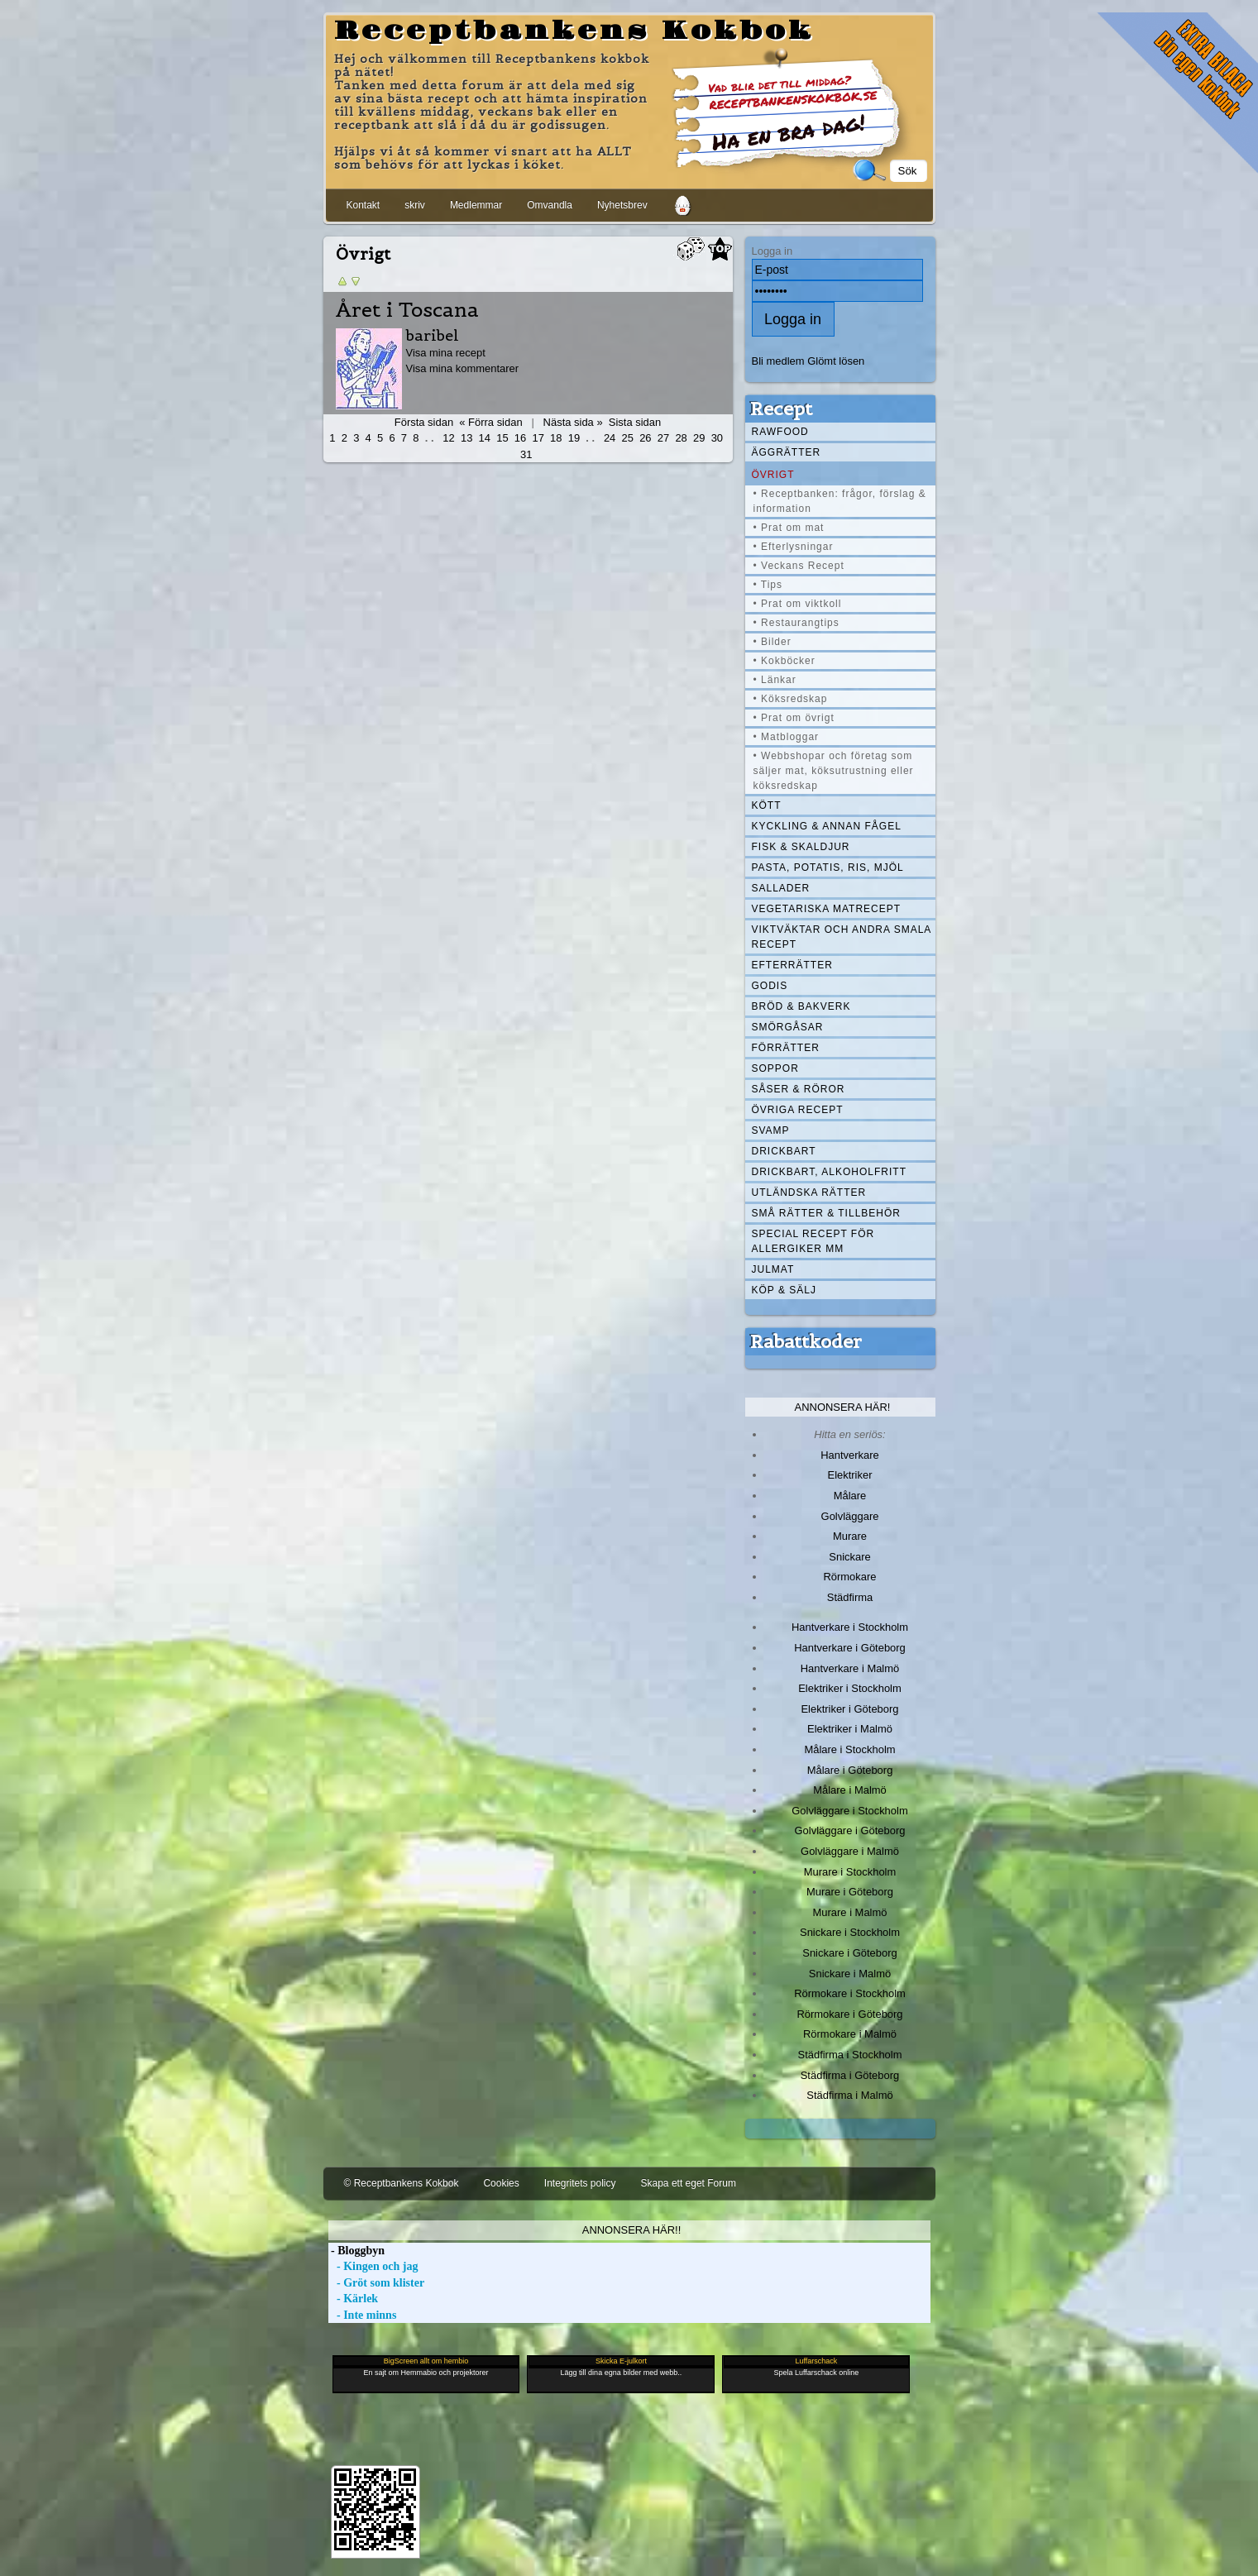 This screenshot has height=2576, width=1258. Describe the element at coordinates (688, 2183) in the screenshot. I see `Skapa ett eget Forum` at that location.